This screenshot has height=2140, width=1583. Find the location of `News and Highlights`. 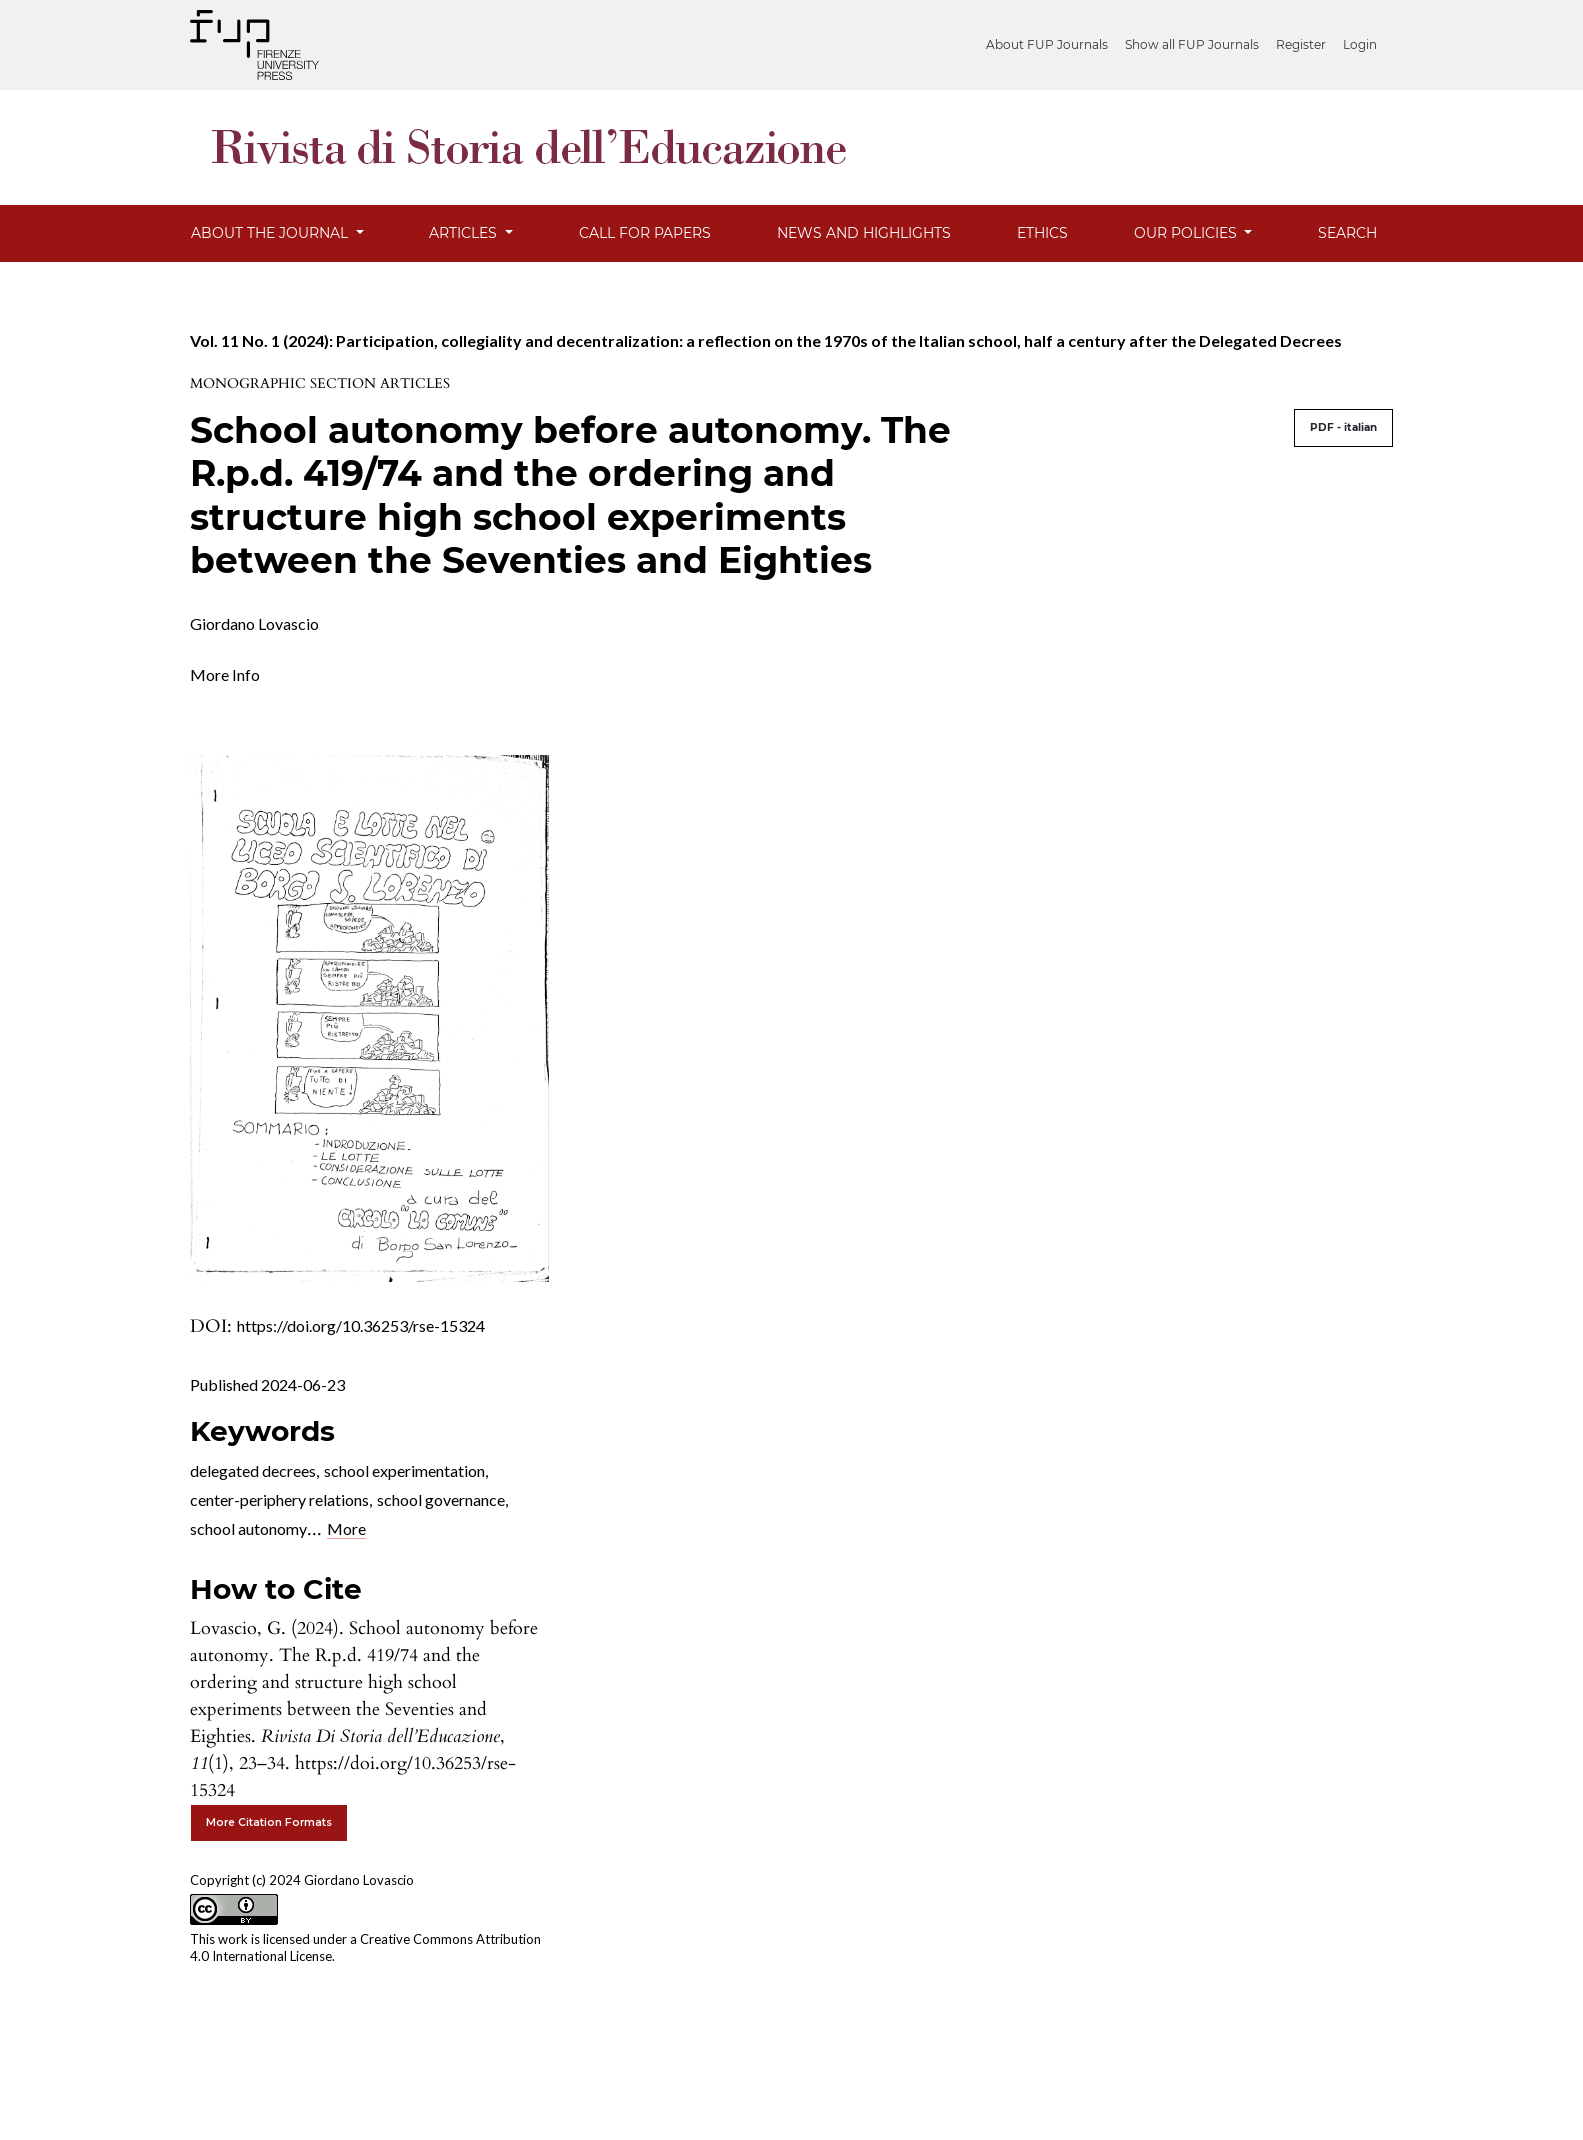

News and Highlights is located at coordinates (864, 233).